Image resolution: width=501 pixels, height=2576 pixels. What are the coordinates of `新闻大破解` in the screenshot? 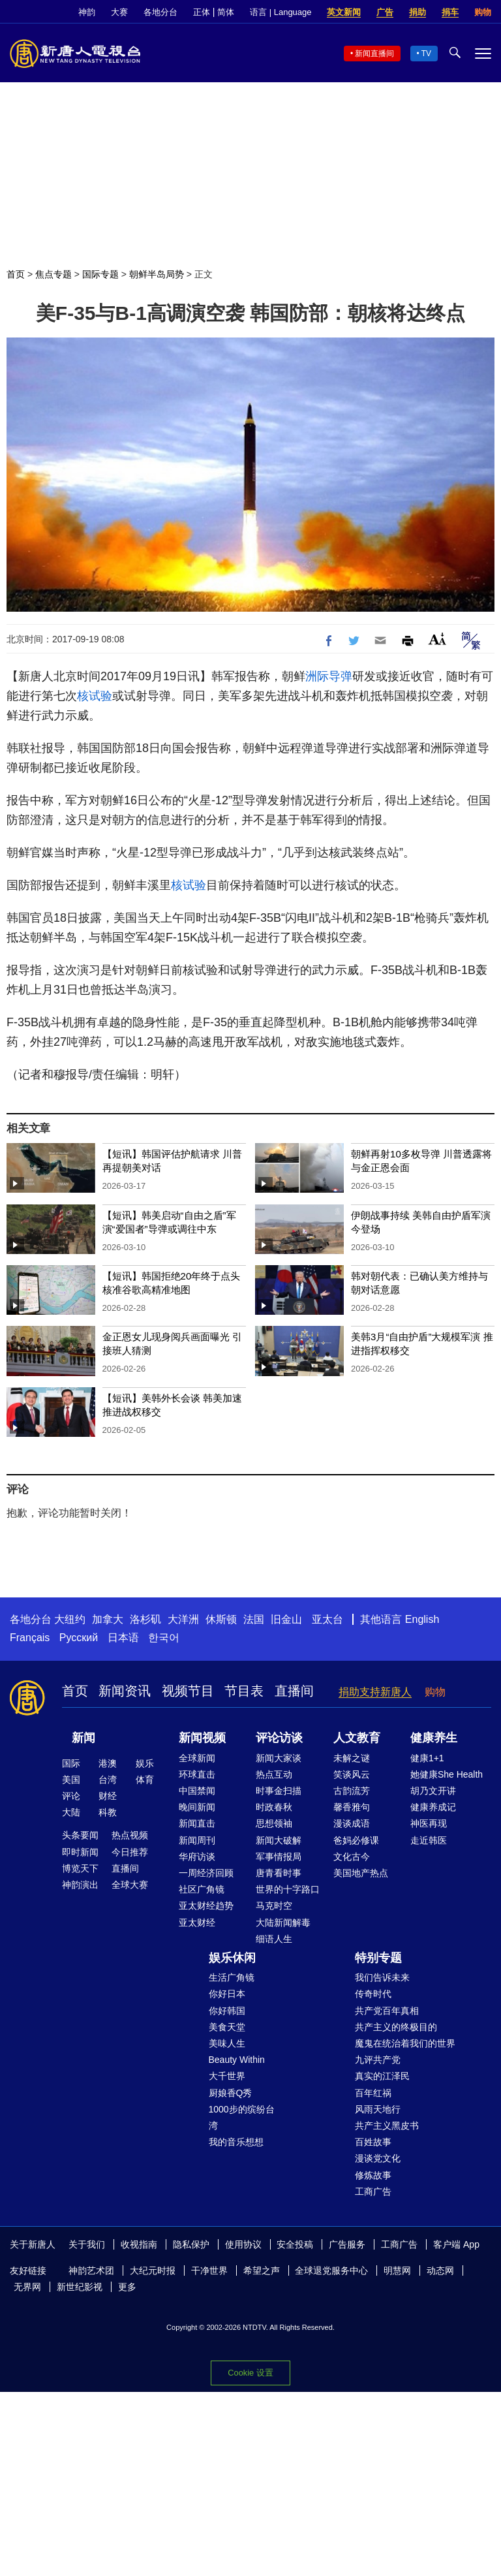 It's located at (278, 1840).